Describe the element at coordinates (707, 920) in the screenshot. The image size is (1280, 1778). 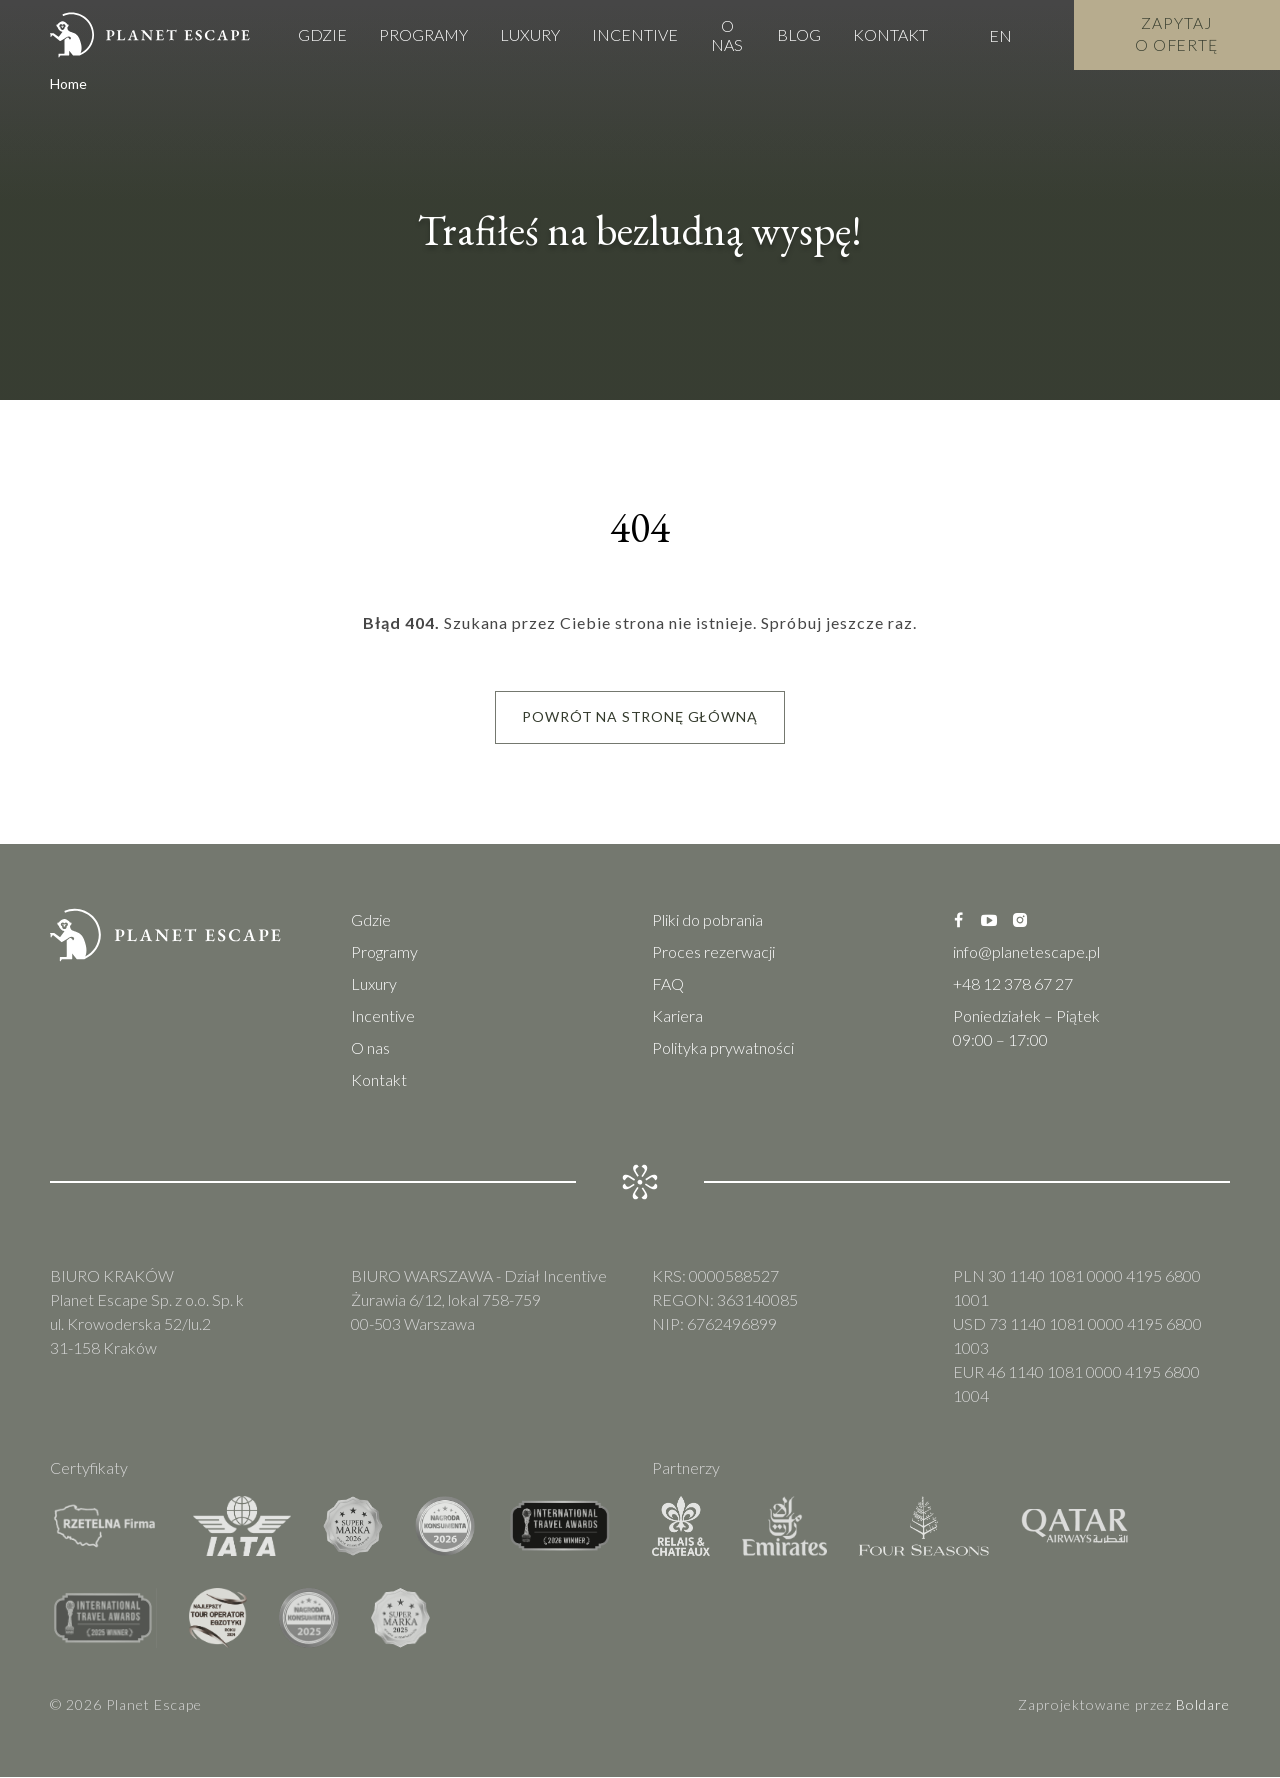
I see `Pliki do pobrania` at that location.